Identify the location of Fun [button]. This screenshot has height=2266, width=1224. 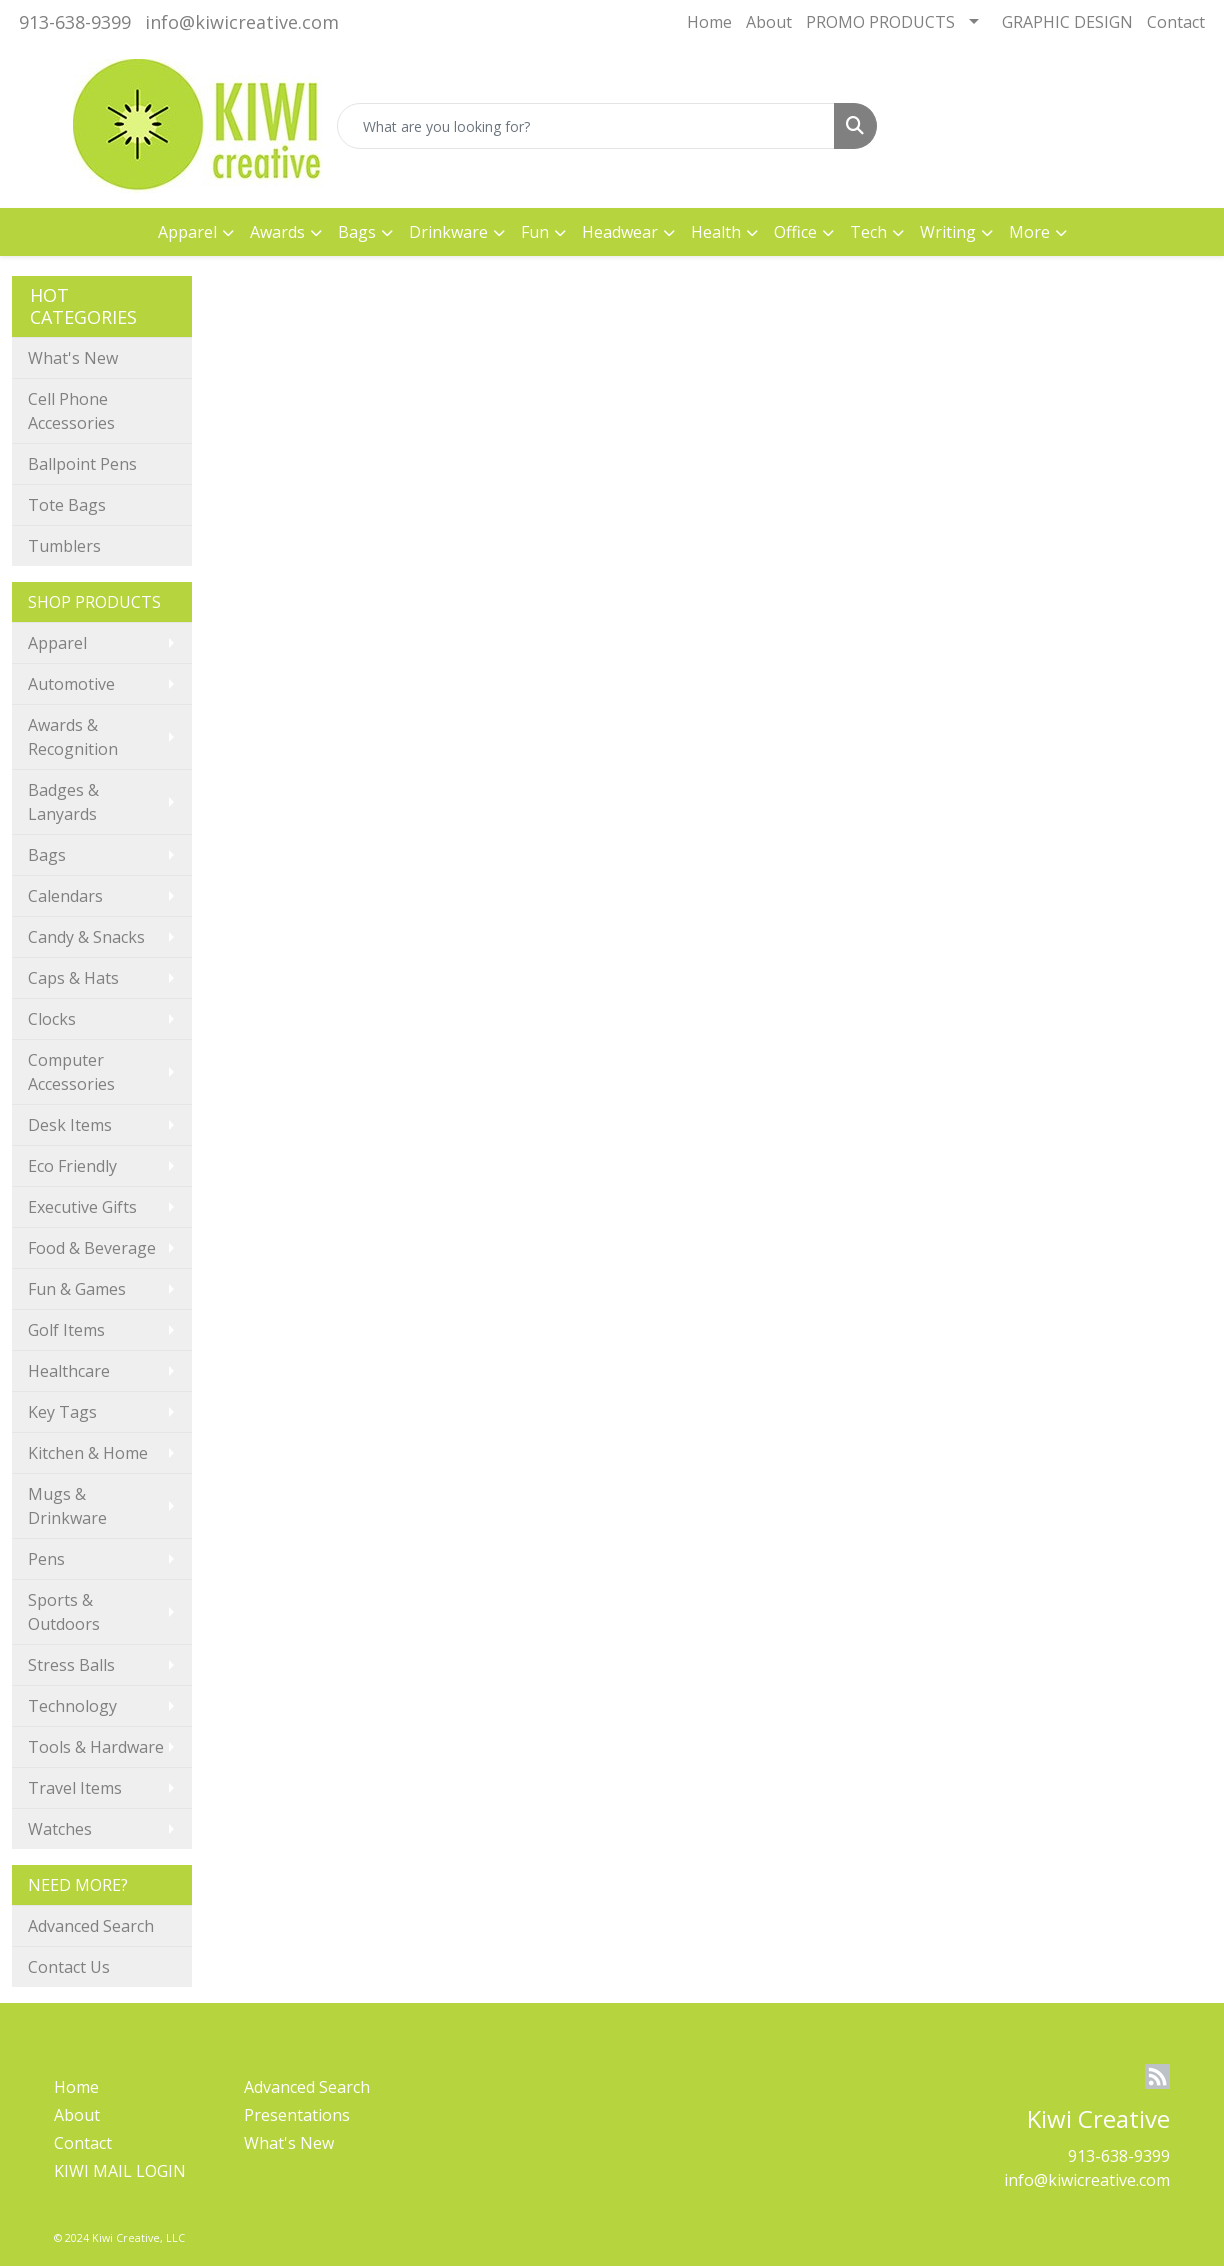
(535, 232).